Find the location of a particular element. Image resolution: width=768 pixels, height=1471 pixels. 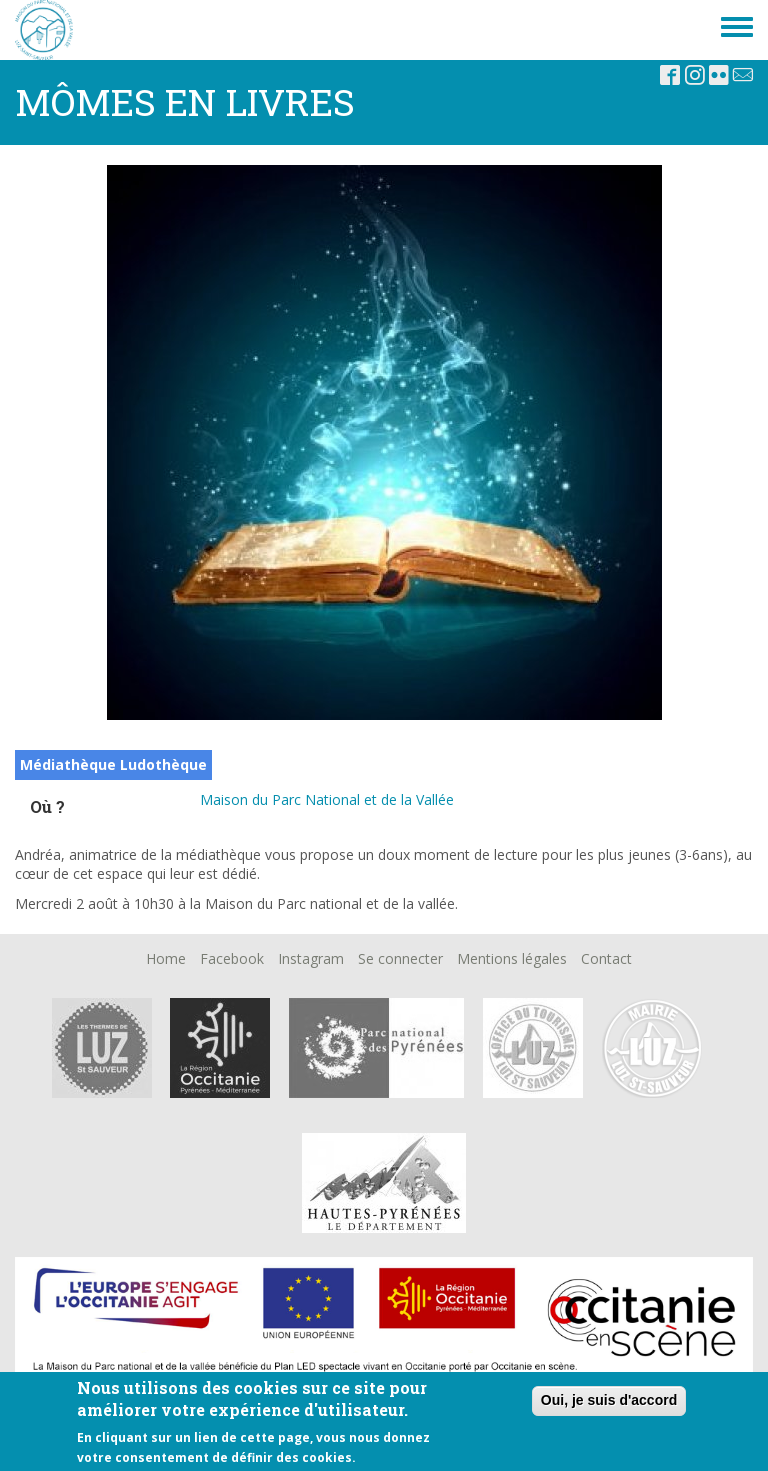

Se connecter is located at coordinates (400, 958).